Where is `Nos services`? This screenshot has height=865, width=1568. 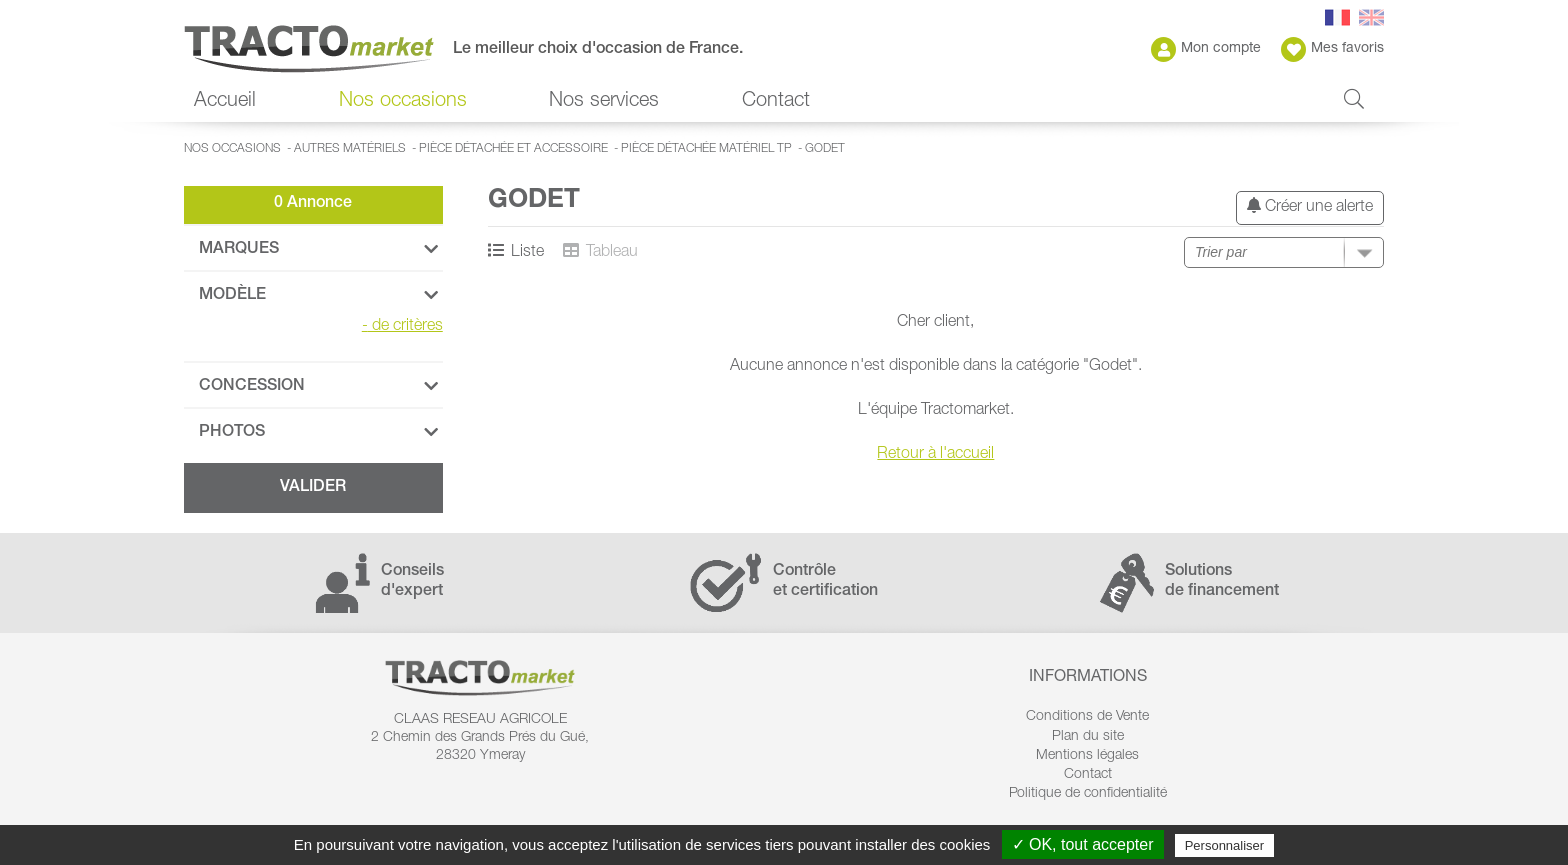 Nos services is located at coordinates (604, 102).